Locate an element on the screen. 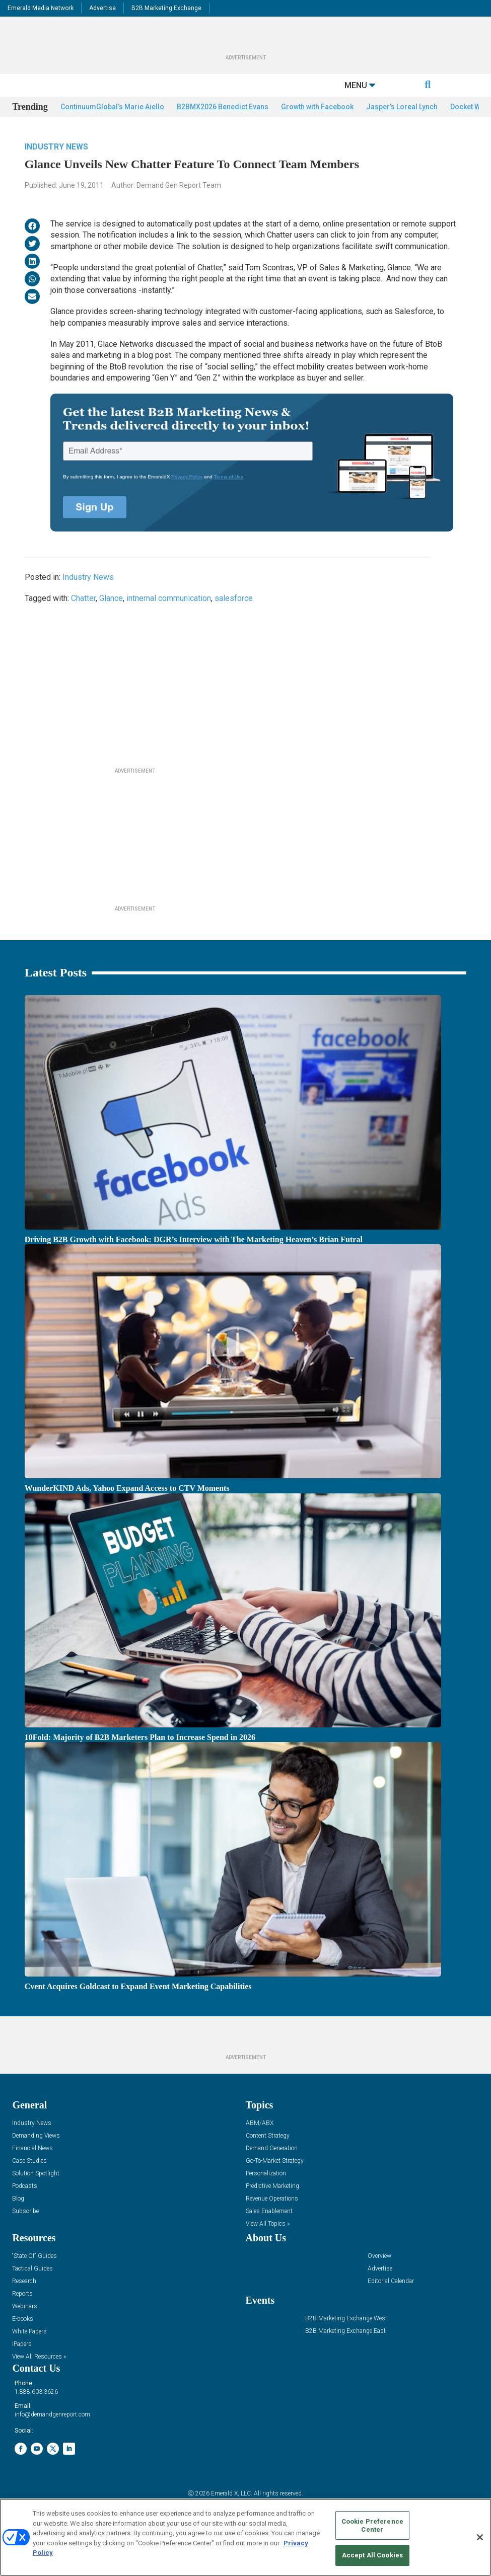  Personalization is located at coordinates (266, 2195).